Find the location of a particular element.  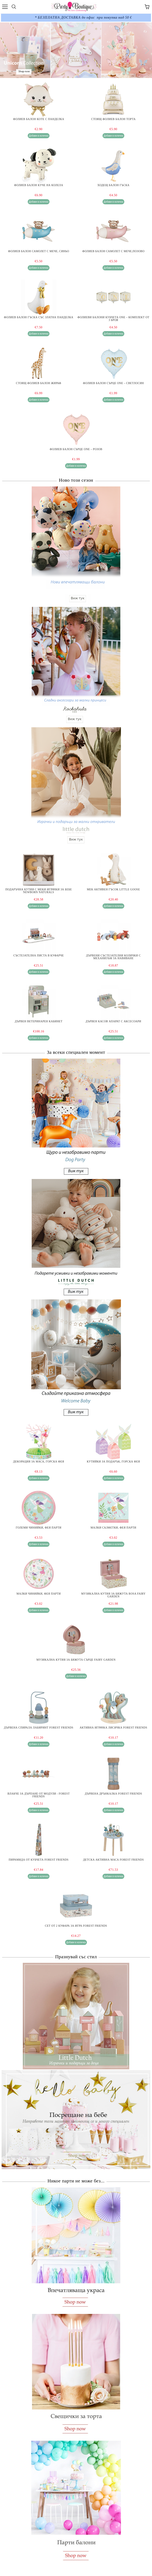

Подаръчна Кутия с Меки Играчки за Бебе Newborn Naturals is located at coordinates (38, 891).